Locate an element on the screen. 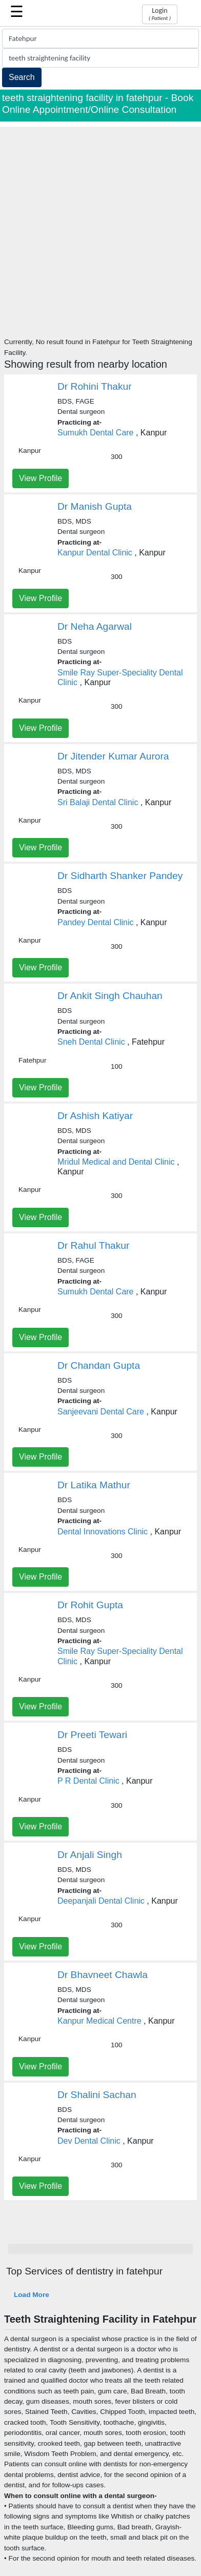 Image resolution: width=201 pixels, height=2576 pixels. Dr Preeti Tewari is located at coordinates (92, 1734).